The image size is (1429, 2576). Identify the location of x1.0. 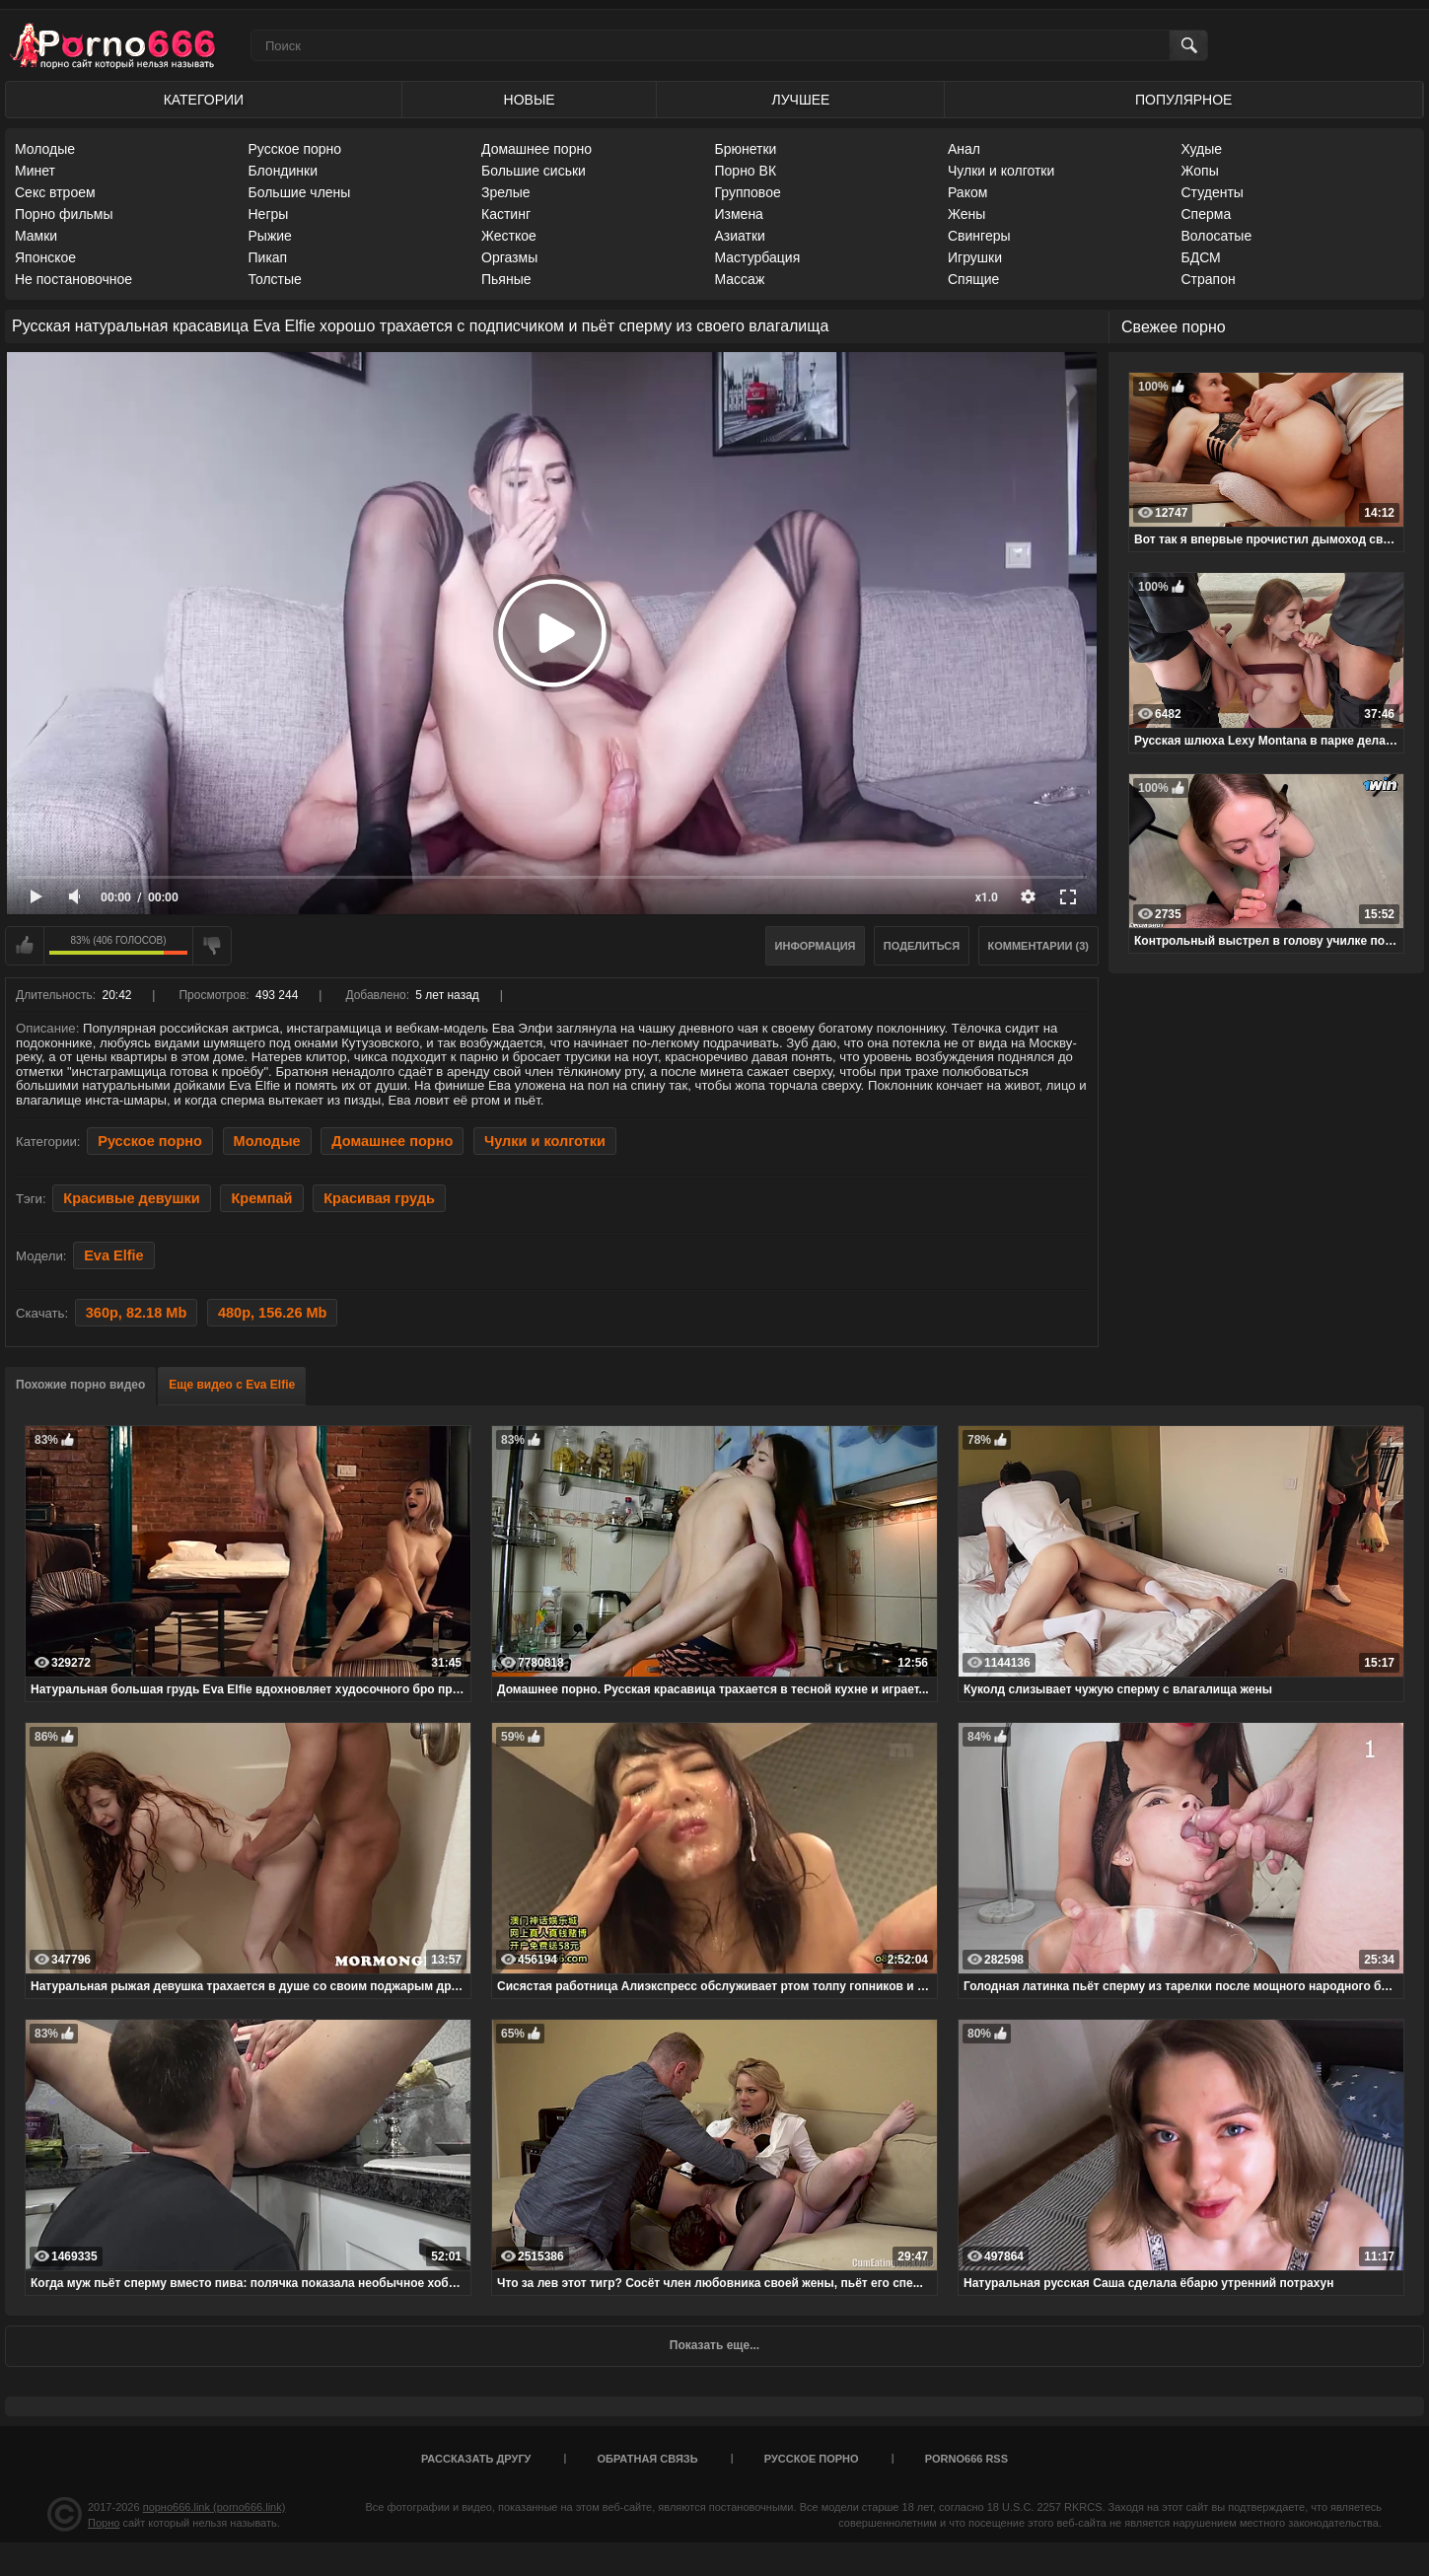
(986, 897).